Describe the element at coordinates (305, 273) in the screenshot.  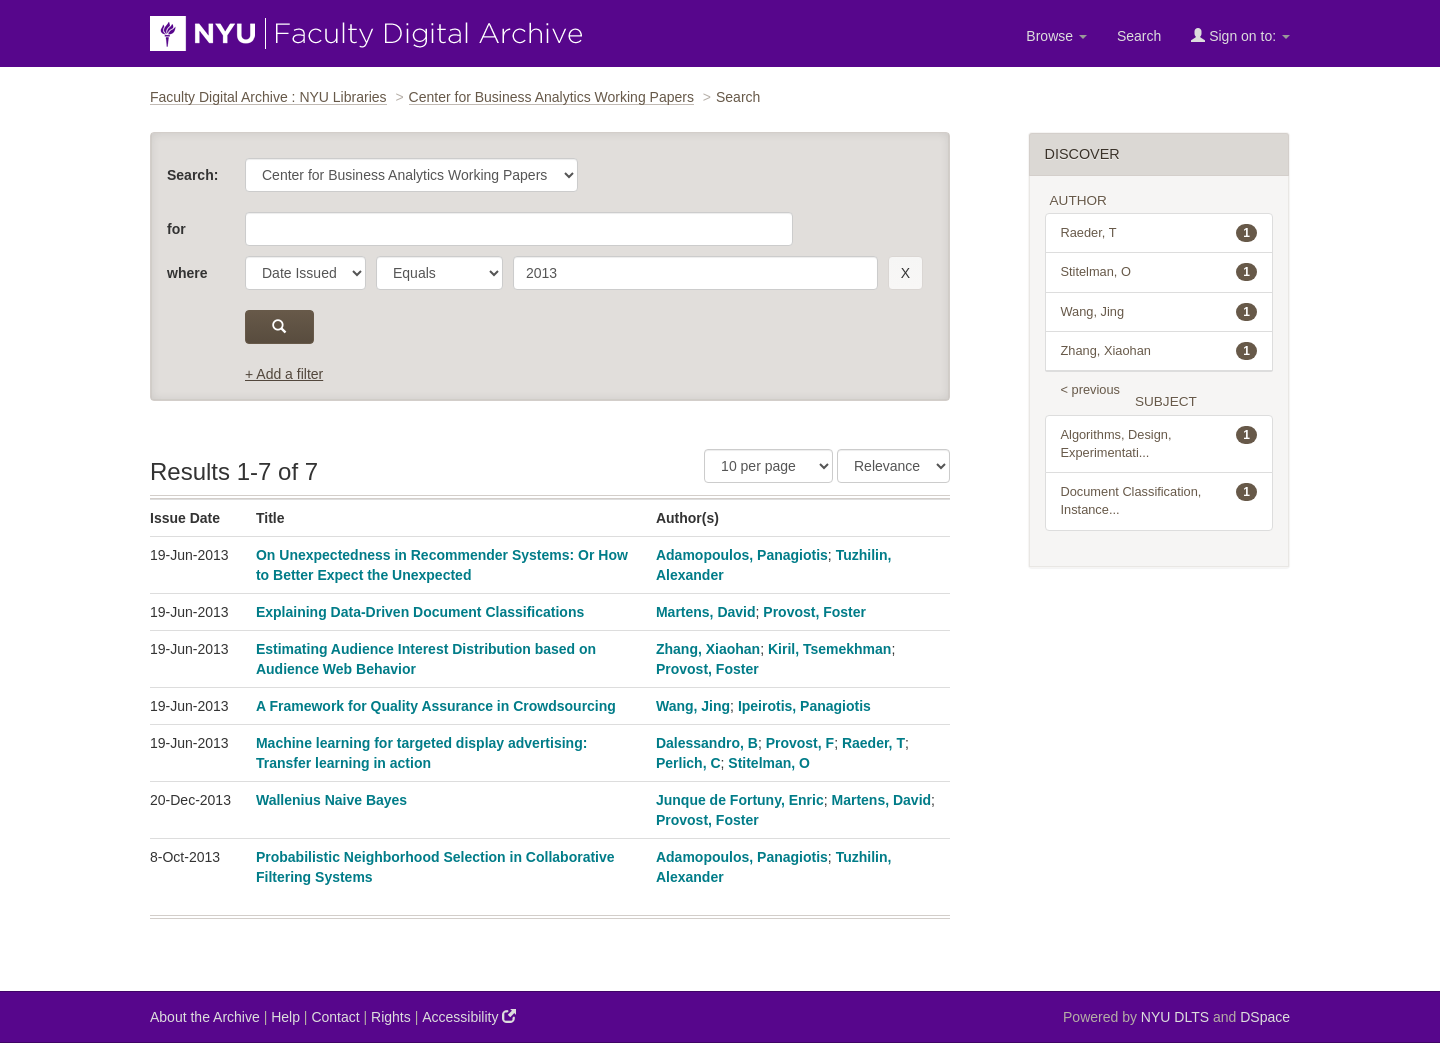
I see `[parameter]` at that location.